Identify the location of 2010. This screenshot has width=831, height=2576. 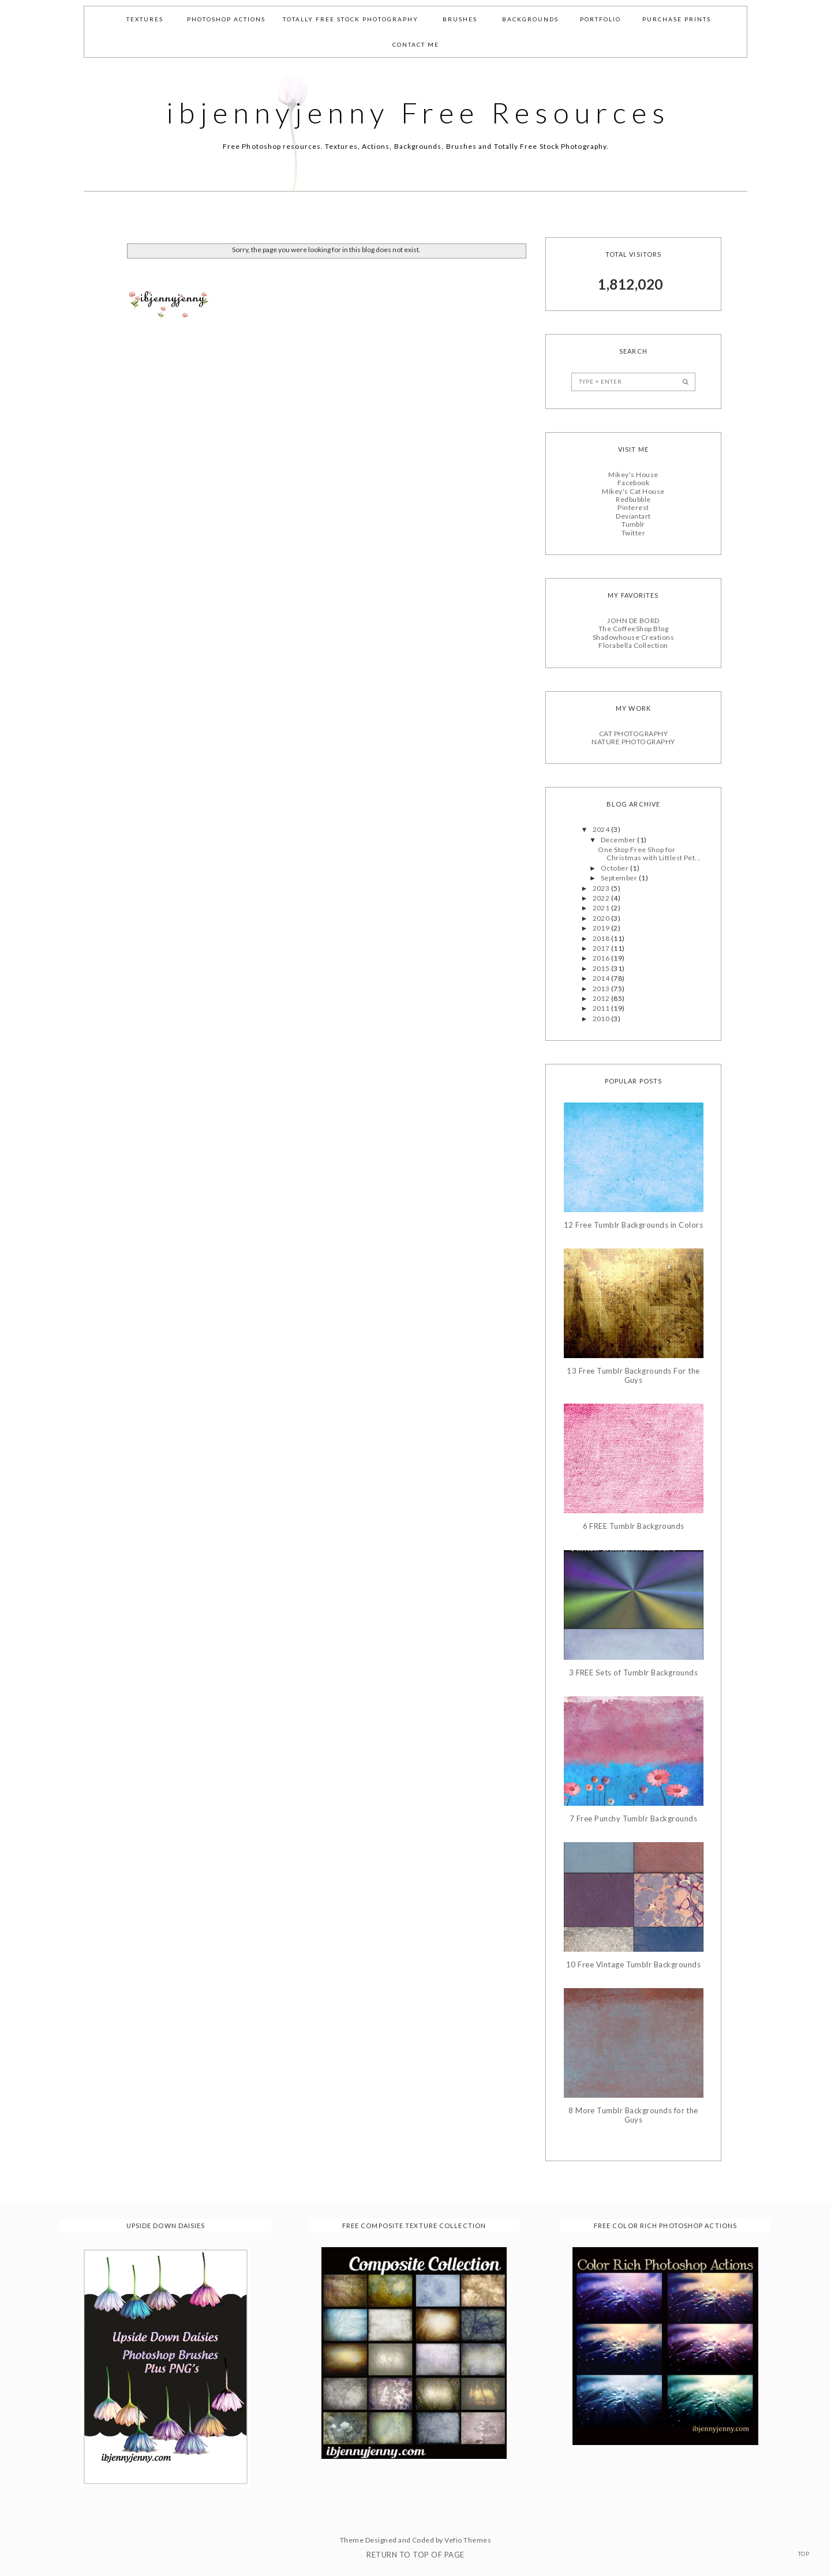
(602, 1018).